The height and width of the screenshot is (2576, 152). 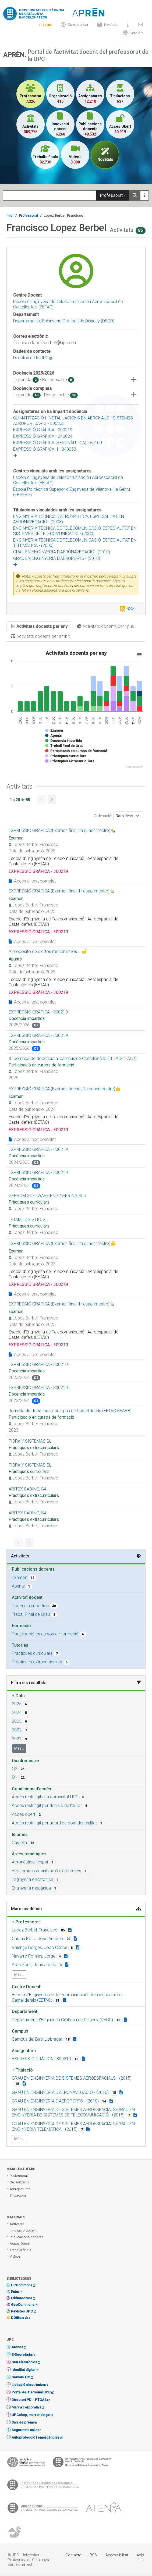 What do you see at coordinates (17, 2347) in the screenshot?
I see `Atenea` at bounding box center [17, 2347].